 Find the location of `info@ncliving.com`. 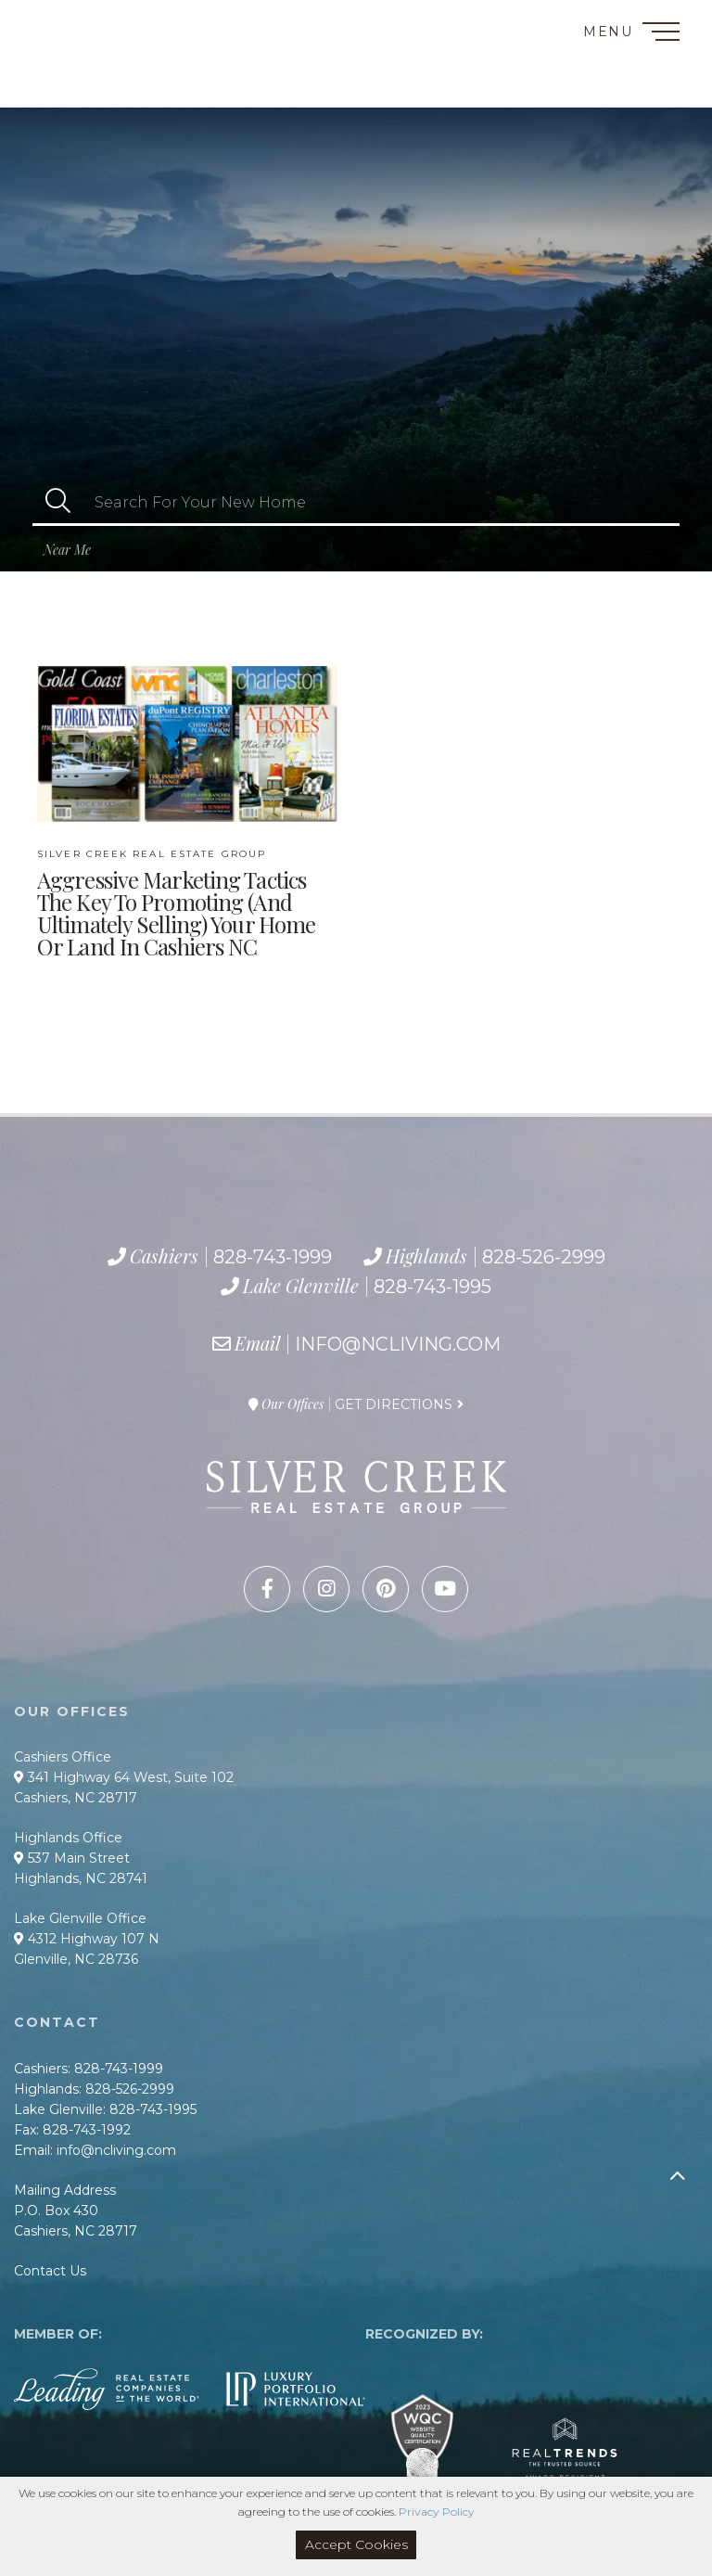

info@ncliving.com is located at coordinates (398, 1344).